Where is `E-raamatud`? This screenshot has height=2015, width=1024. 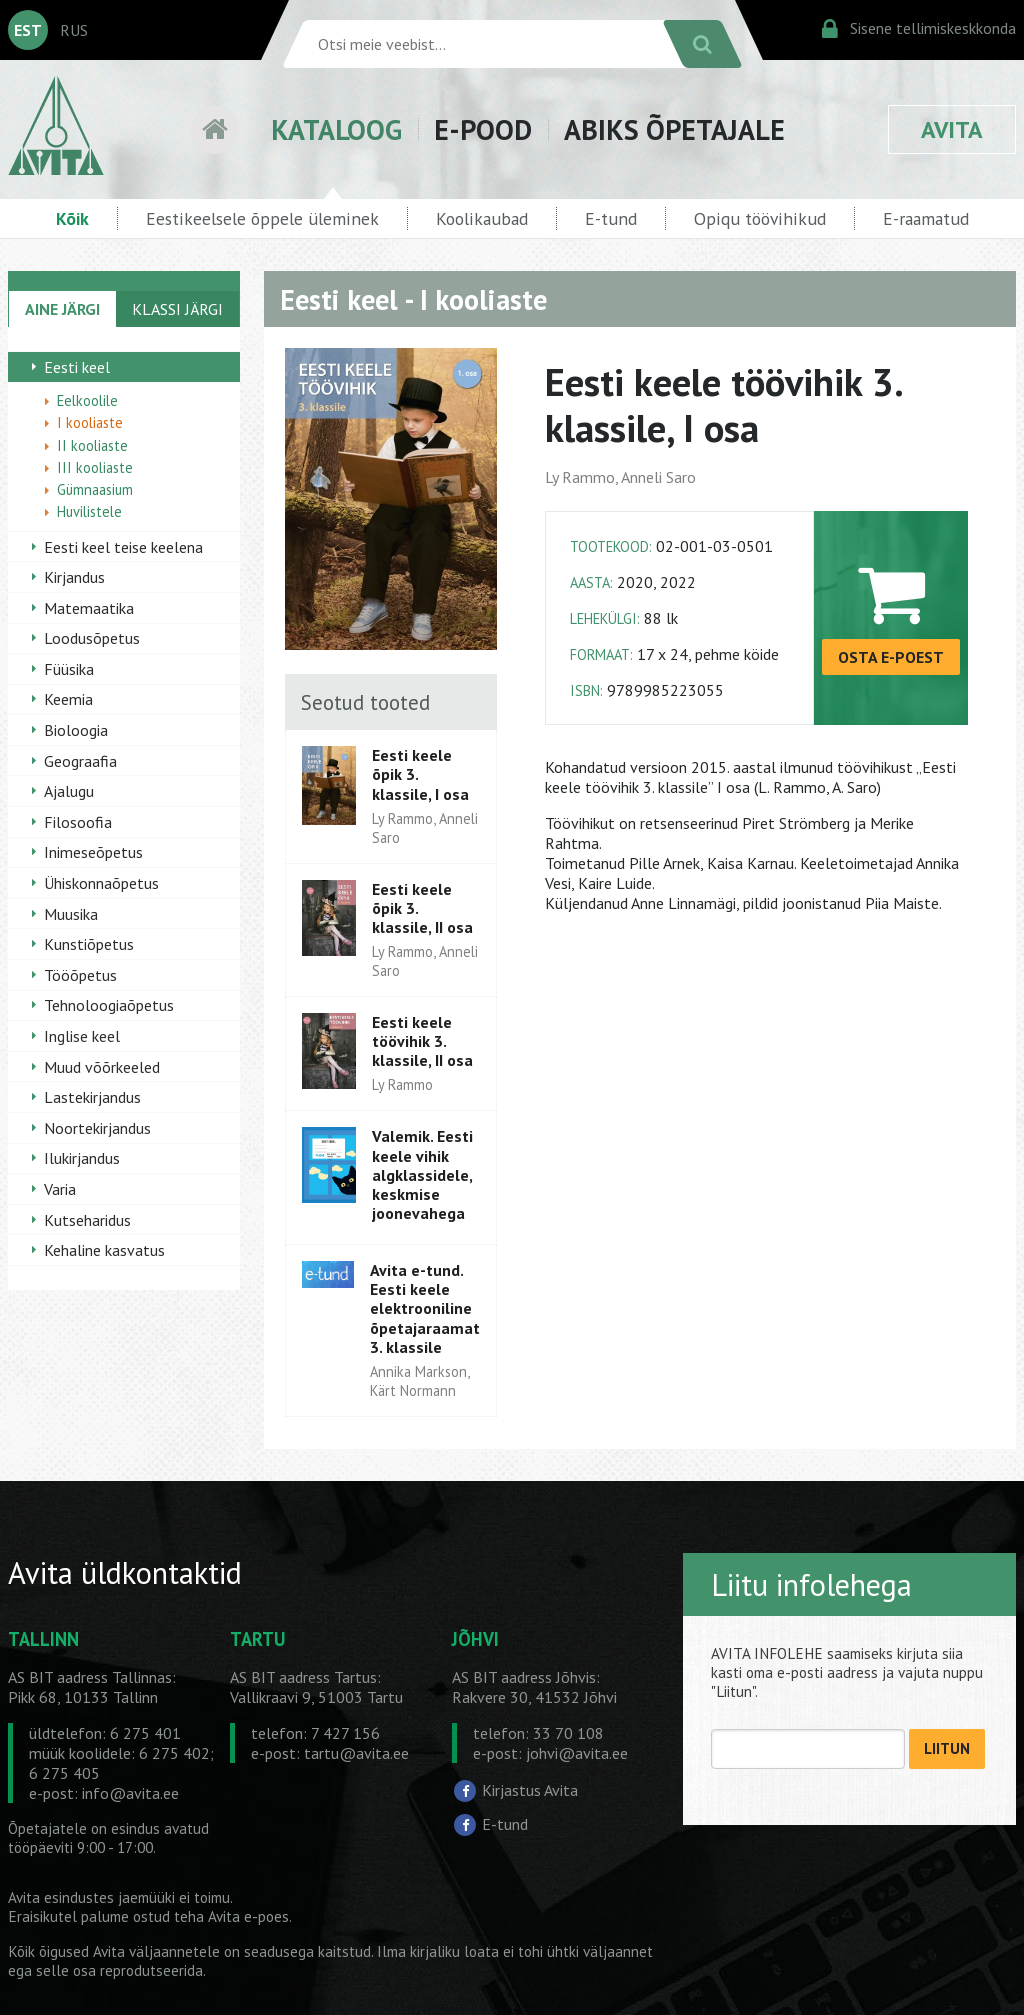
E-raamatud is located at coordinates (926, 218).